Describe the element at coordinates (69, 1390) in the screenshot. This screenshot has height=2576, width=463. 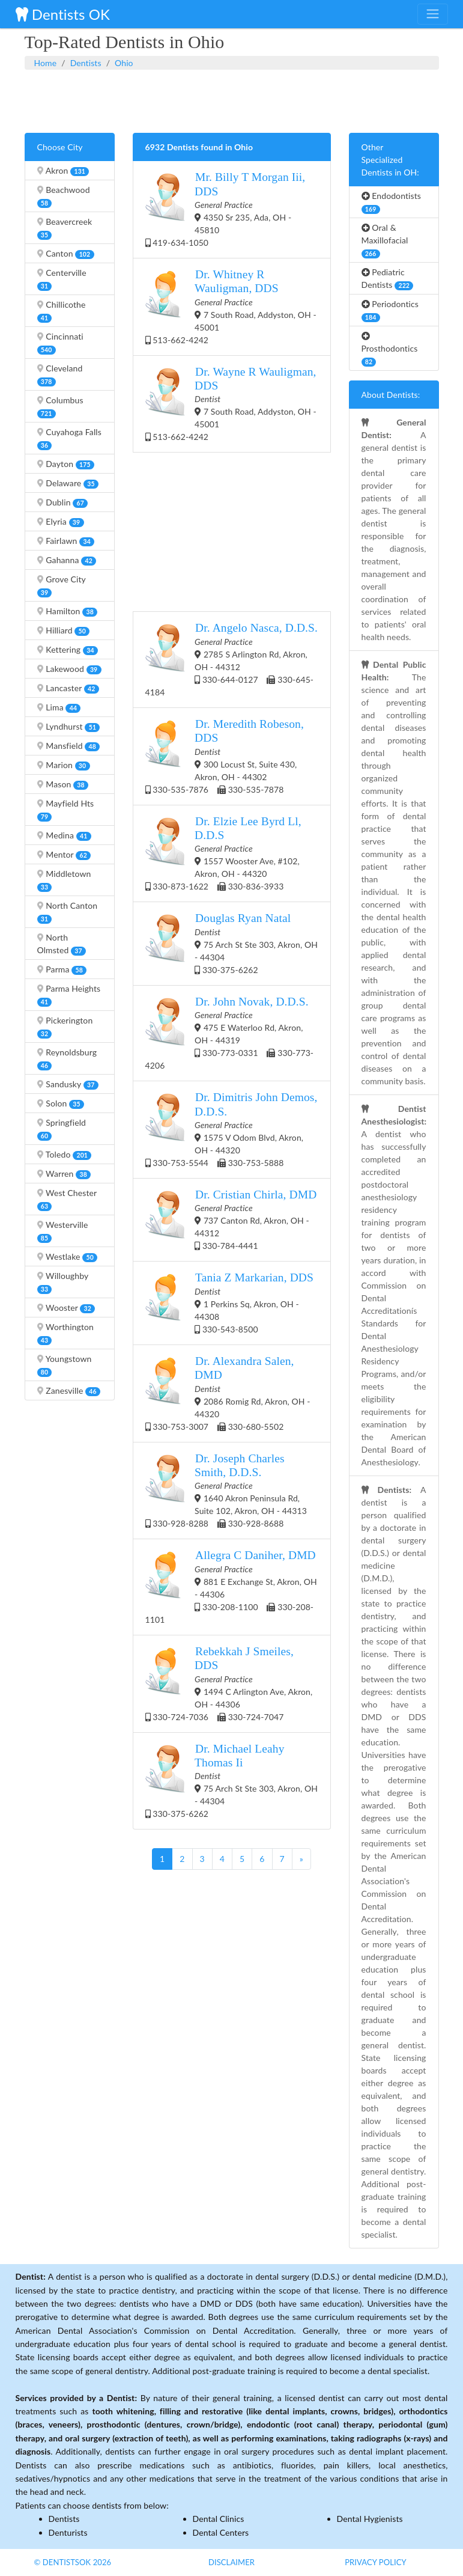
I see `Zanesville` at that location.